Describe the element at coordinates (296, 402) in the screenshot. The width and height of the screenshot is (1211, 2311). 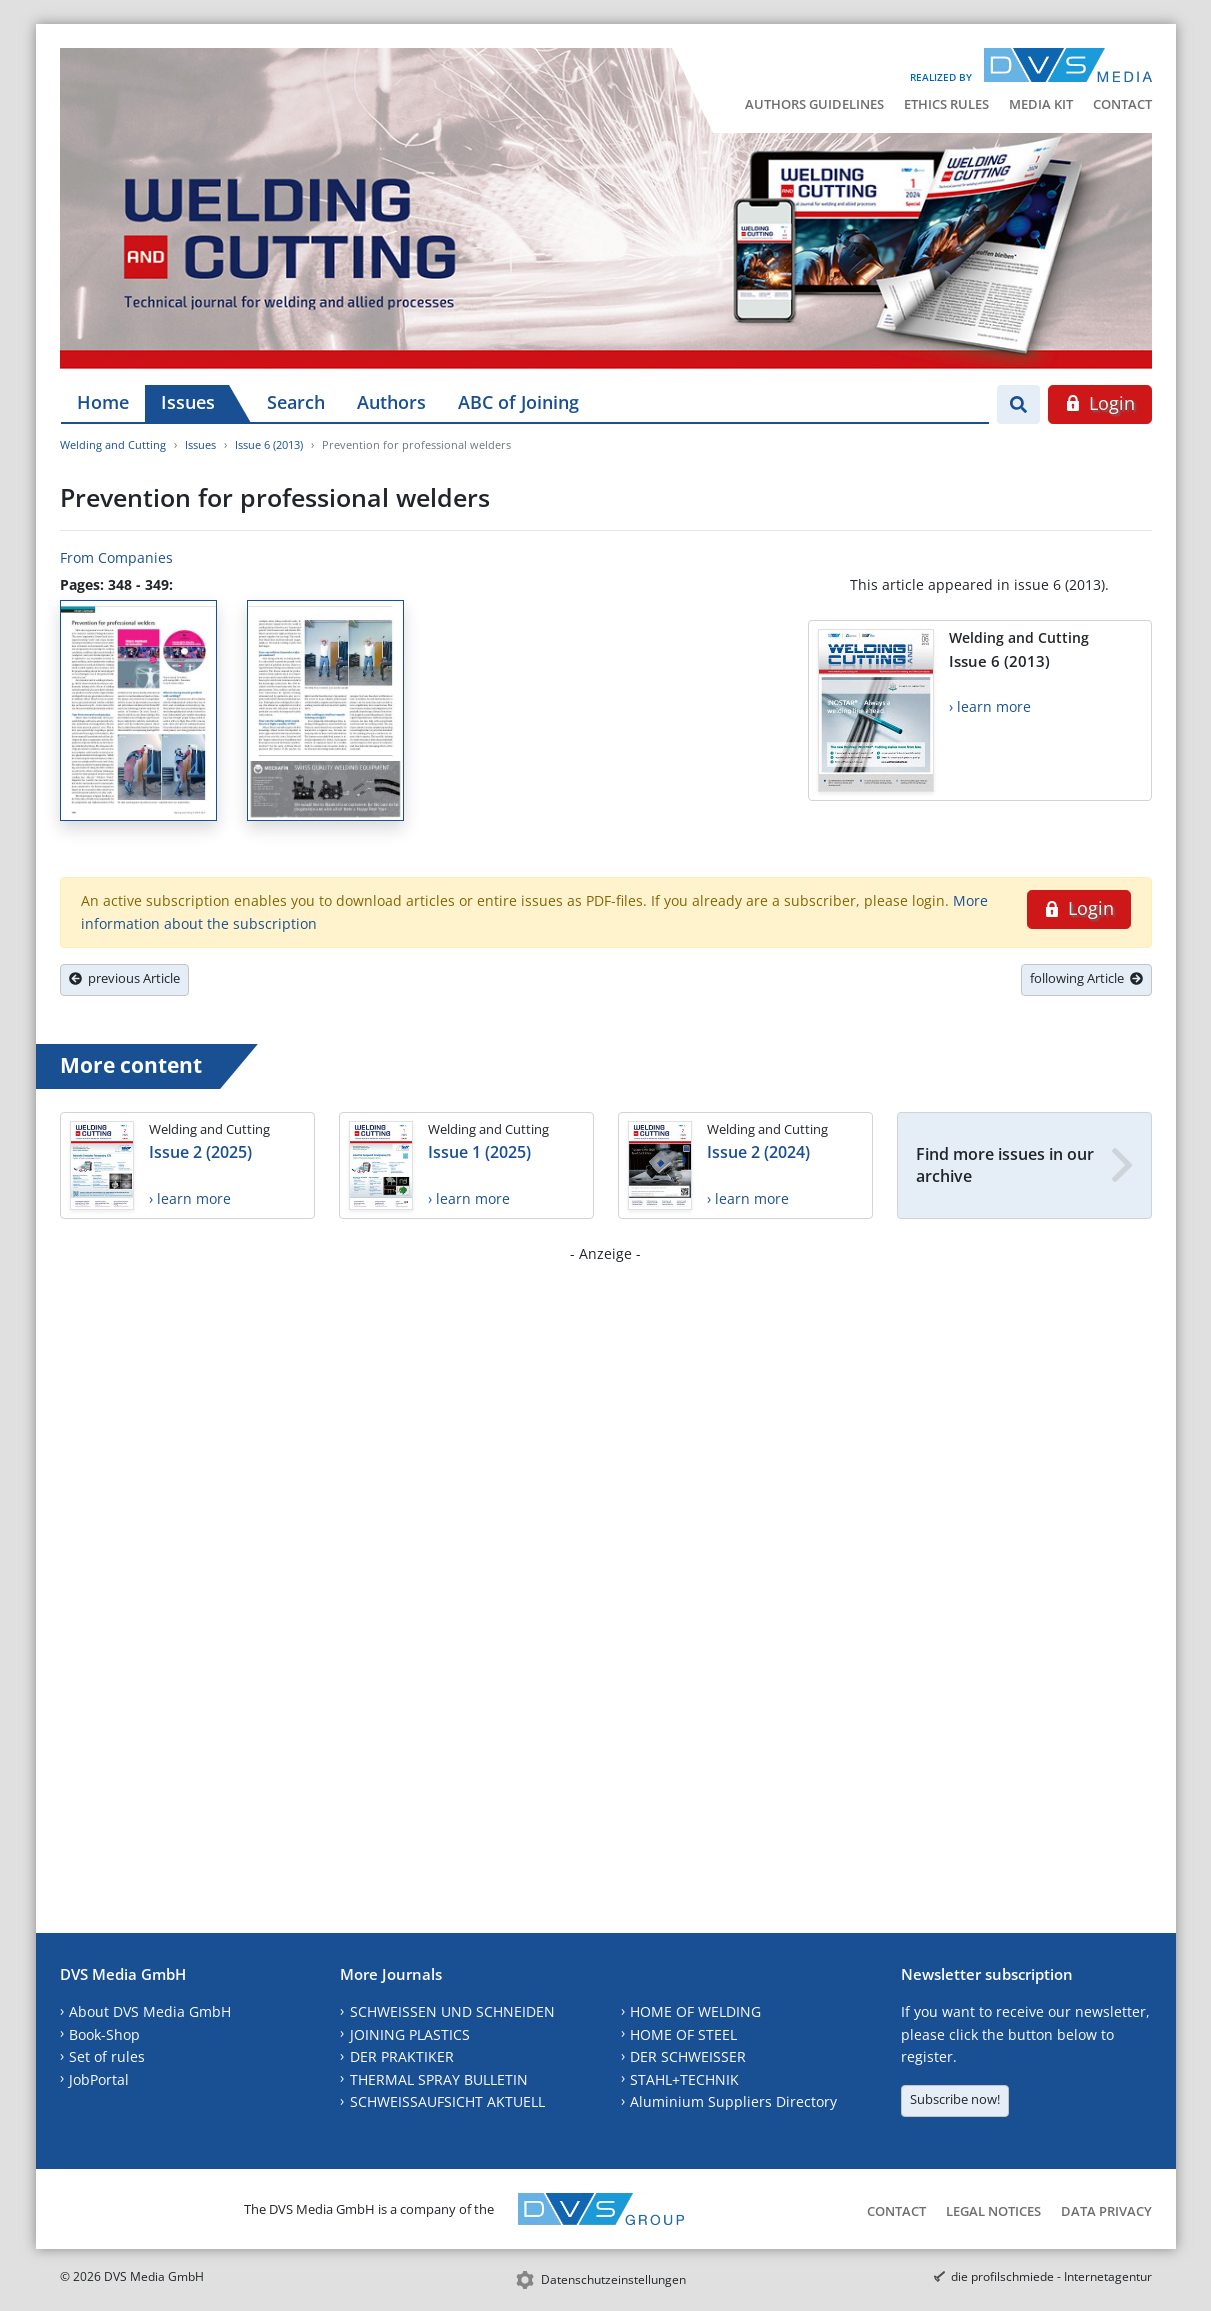
I see `Search` at that location.